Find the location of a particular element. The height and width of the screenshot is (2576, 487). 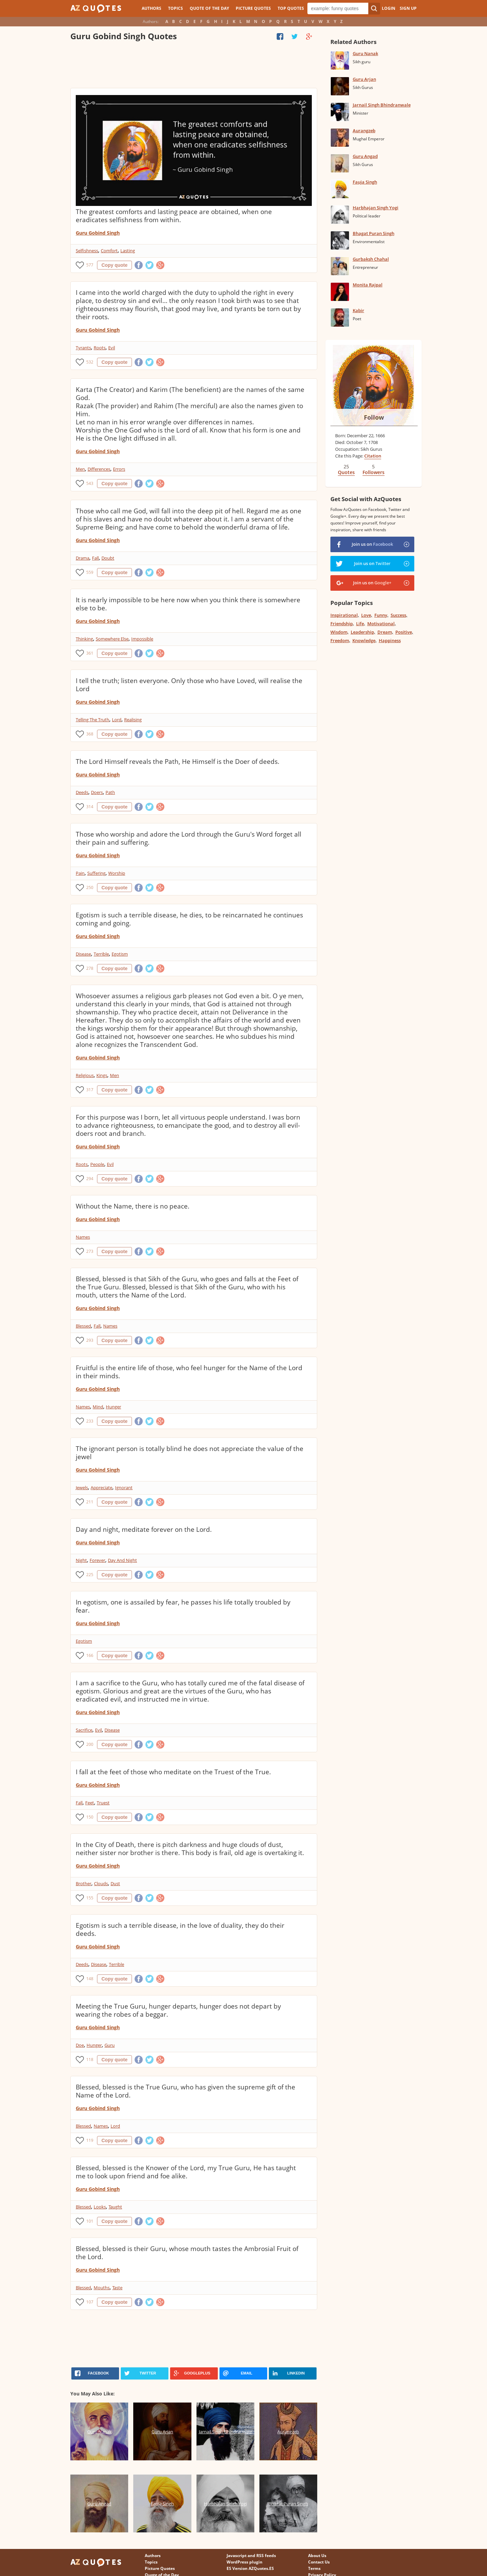

Blessed, blessed is the Knower of the Lord, my True Guru, He has taught me to look upon friend and foe alike. is located at coordinates (186, 2172).